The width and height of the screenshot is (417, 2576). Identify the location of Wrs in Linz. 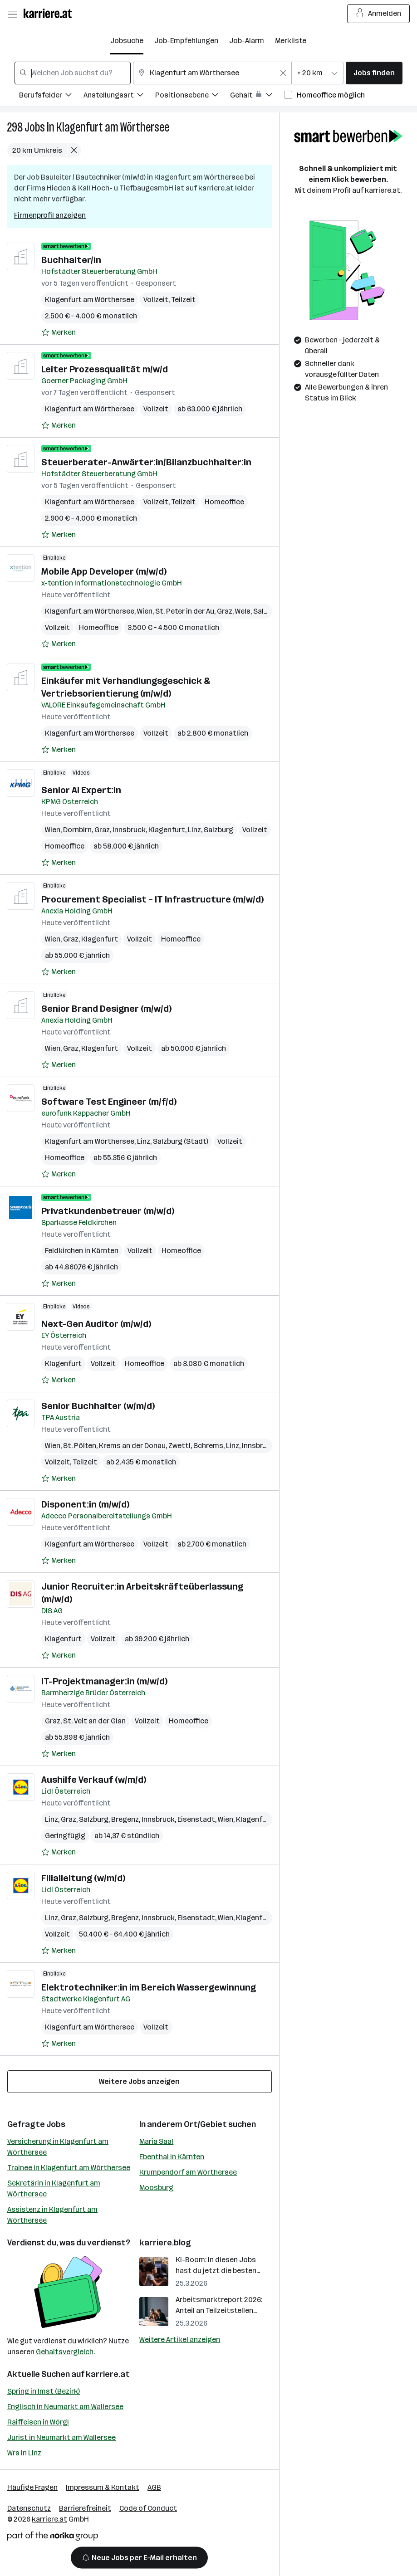
(24, 2453).